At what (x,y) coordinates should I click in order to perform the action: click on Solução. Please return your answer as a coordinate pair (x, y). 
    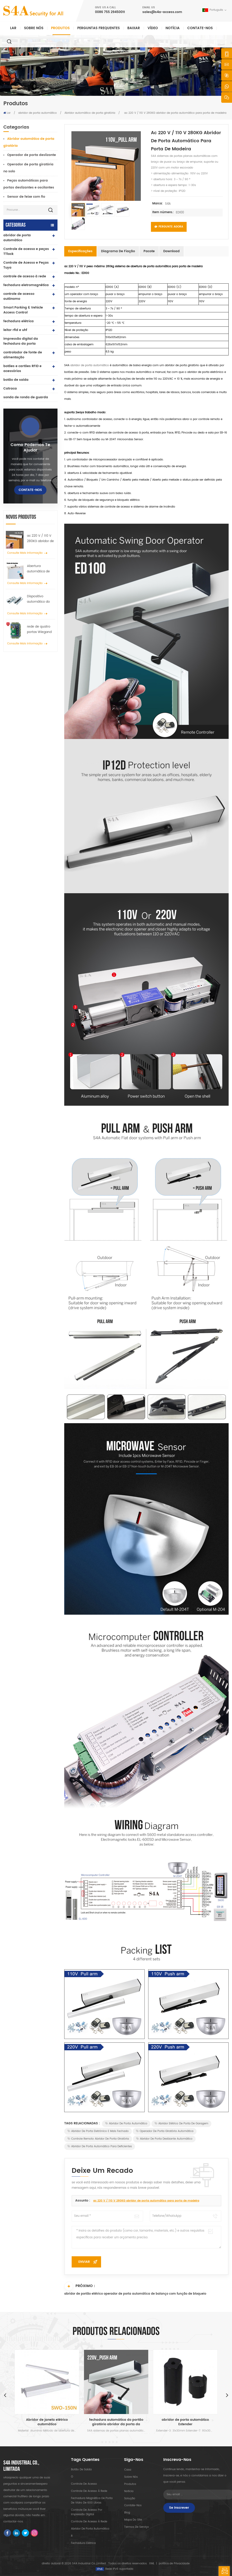
    Looking at the image, I should click on (129, 2498).